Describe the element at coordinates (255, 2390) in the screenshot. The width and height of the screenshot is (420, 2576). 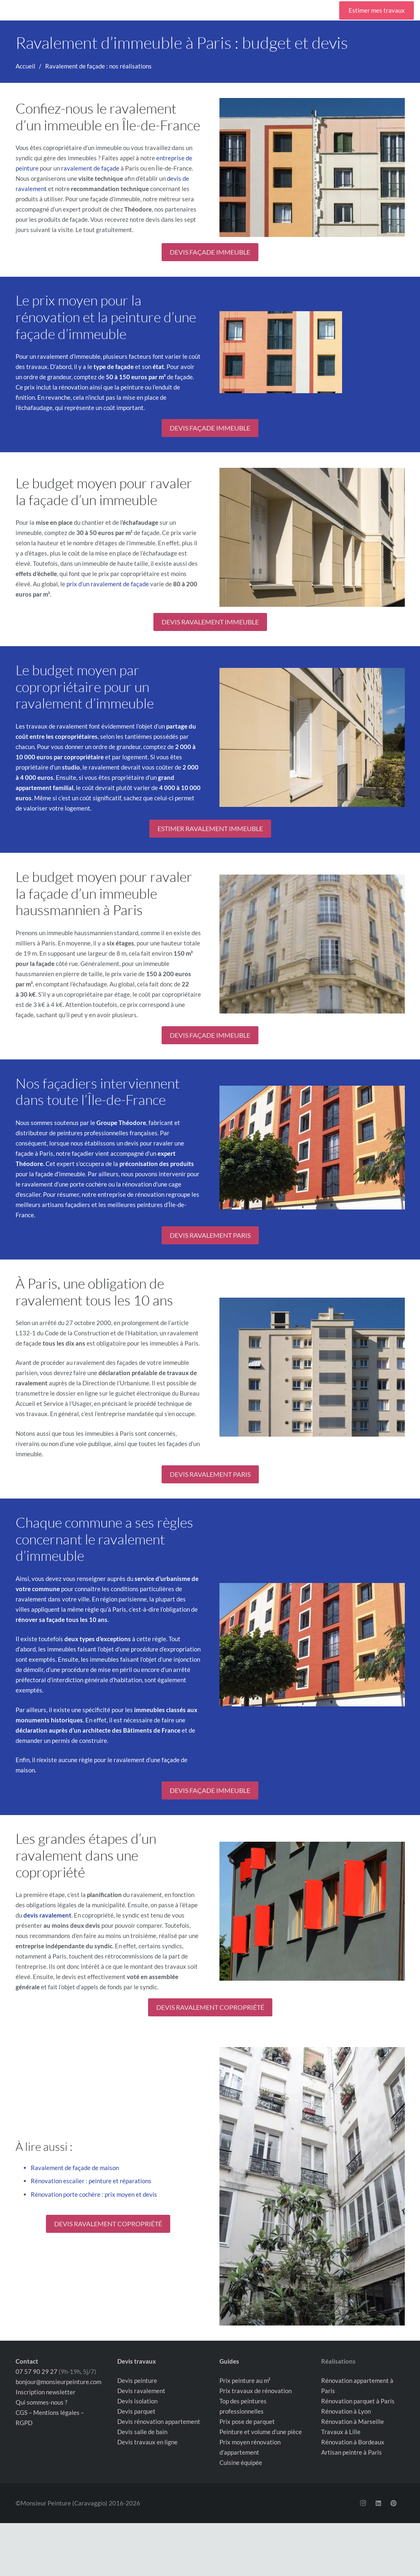
I see `Prix travaux de rénovation` at that location.